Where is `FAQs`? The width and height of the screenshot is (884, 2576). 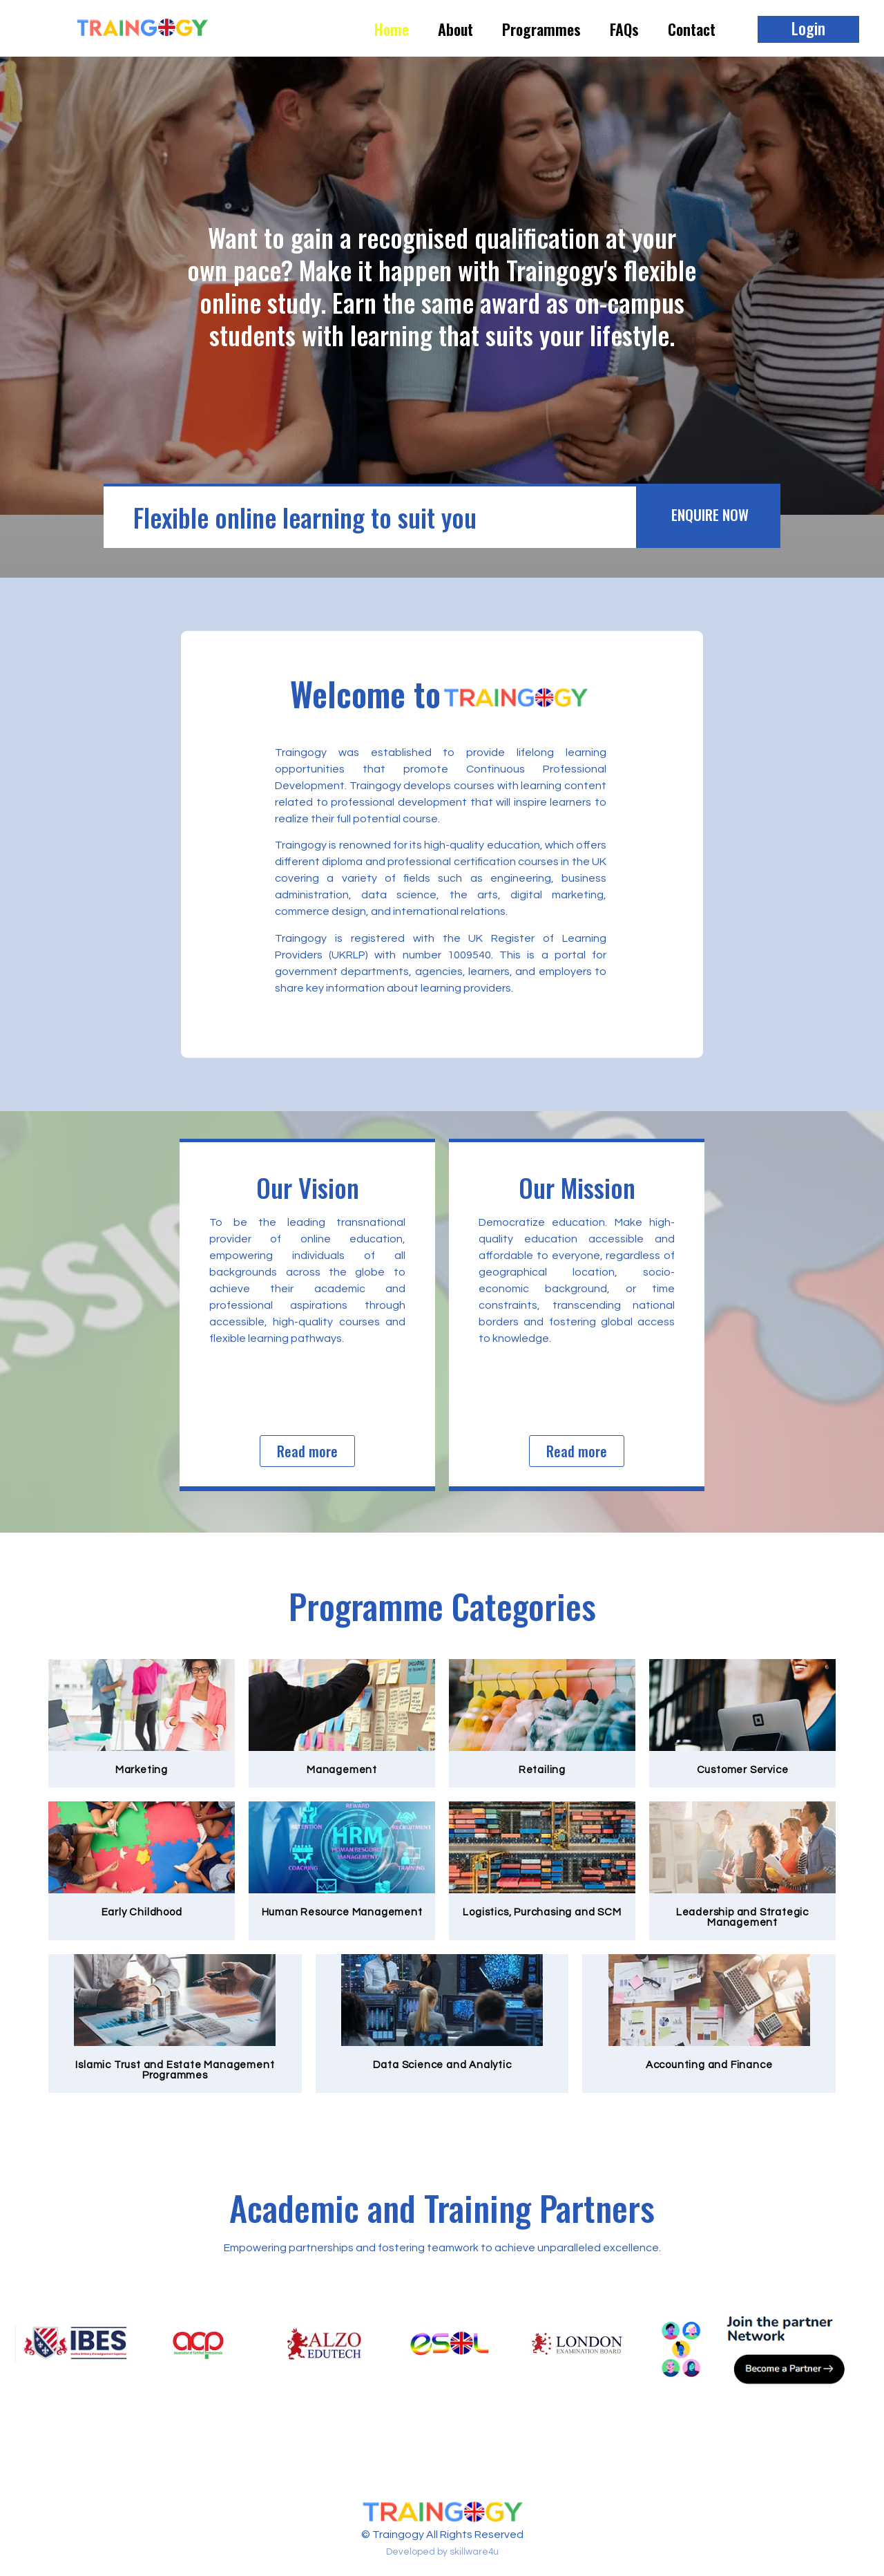 FAQs is located at coordinates (624, 29).